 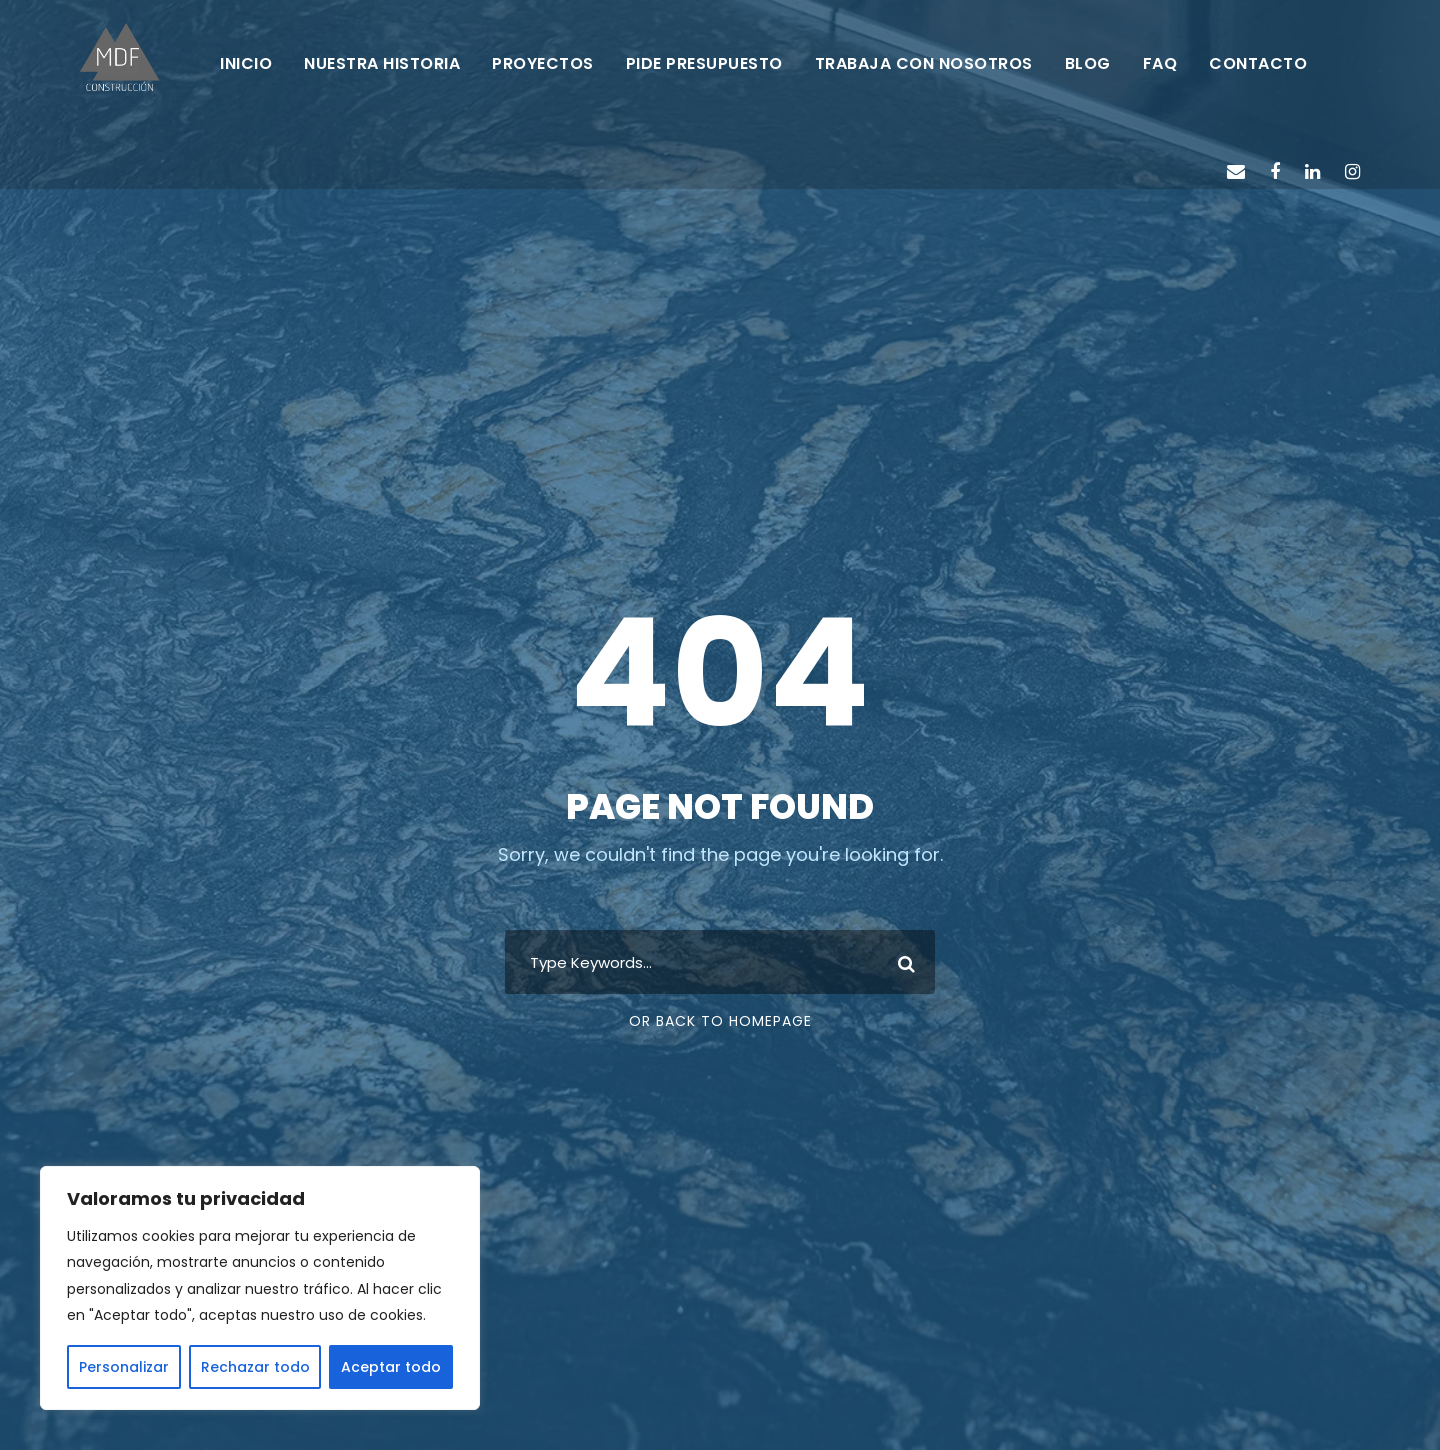 I want to click on TRABAJA CON NOSOTROS, so click(x=924, y=63).